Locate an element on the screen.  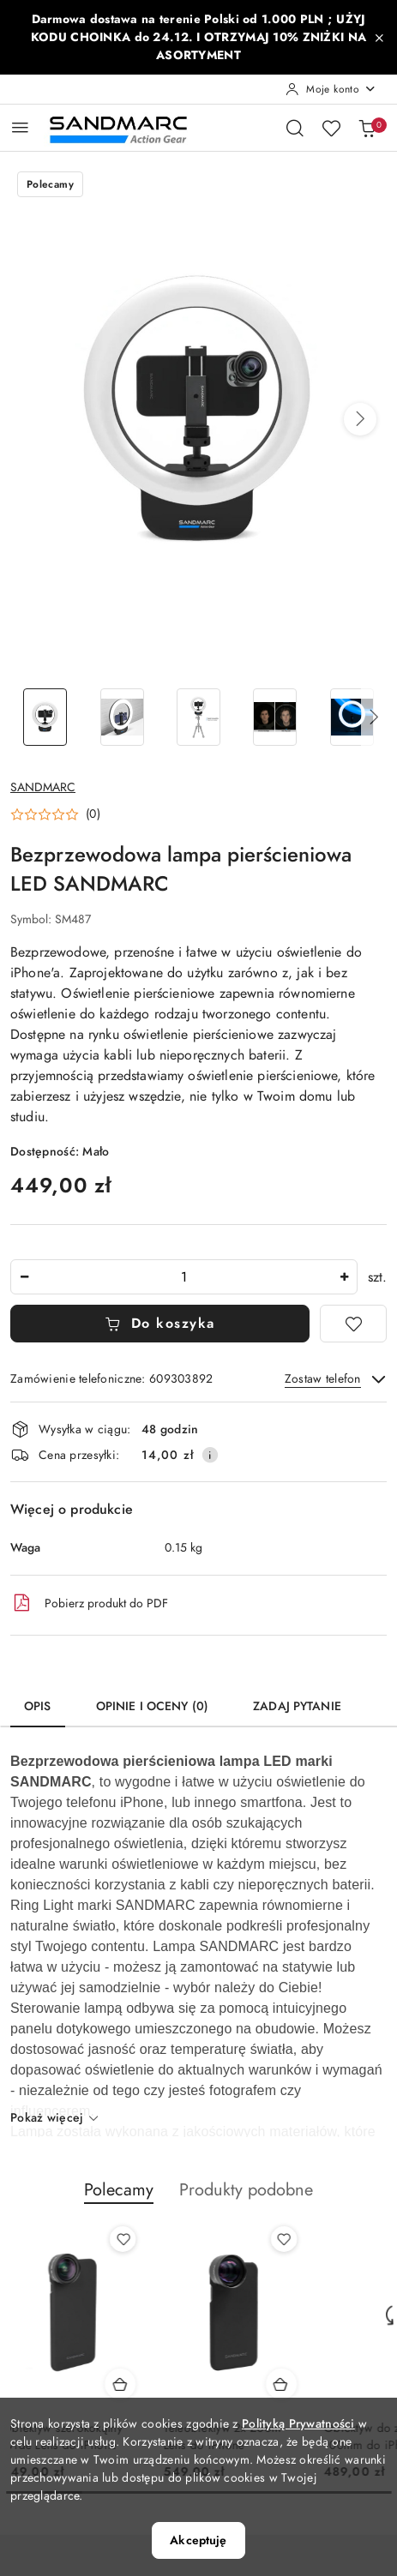
[Otwórz menu główne] is located at coordinates (20, 127).